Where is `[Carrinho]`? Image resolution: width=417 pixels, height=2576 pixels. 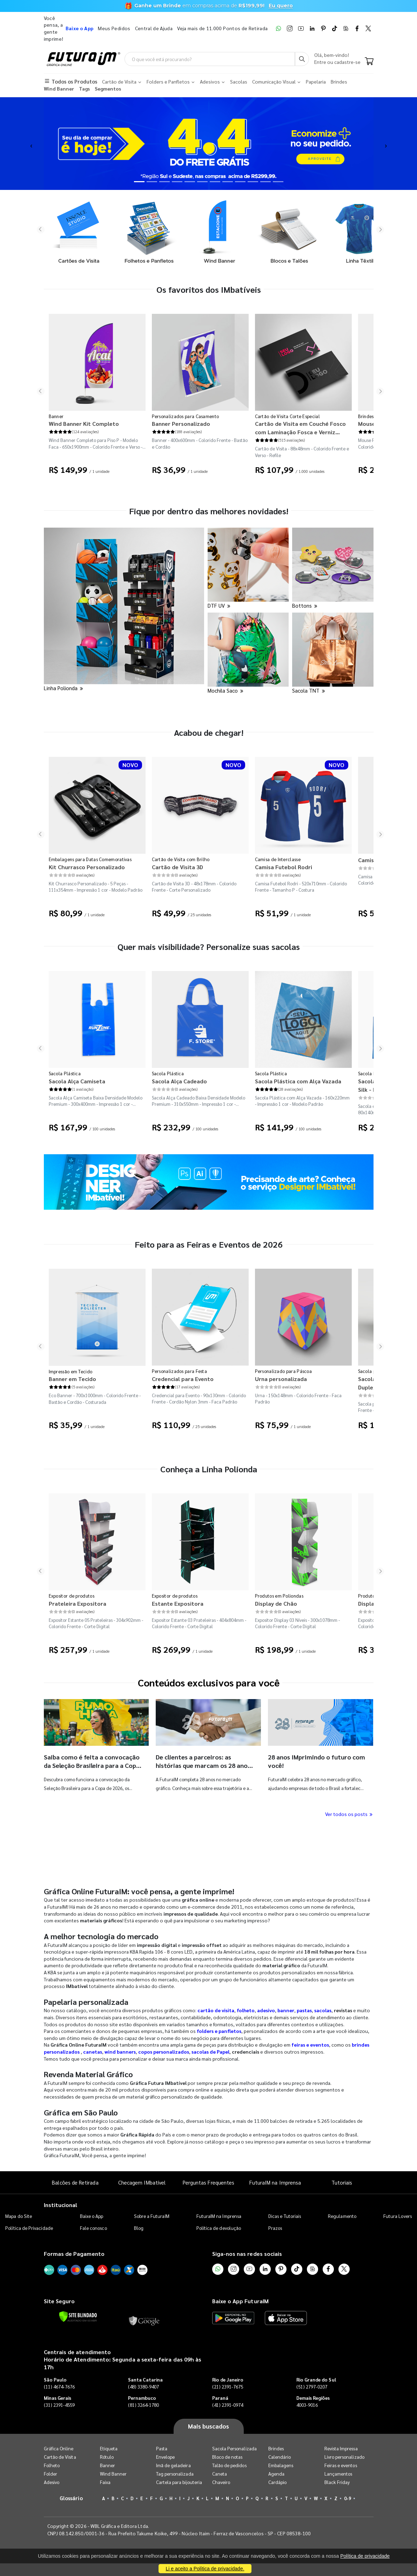
[Carrinho] is located at coordinates (369, 62).